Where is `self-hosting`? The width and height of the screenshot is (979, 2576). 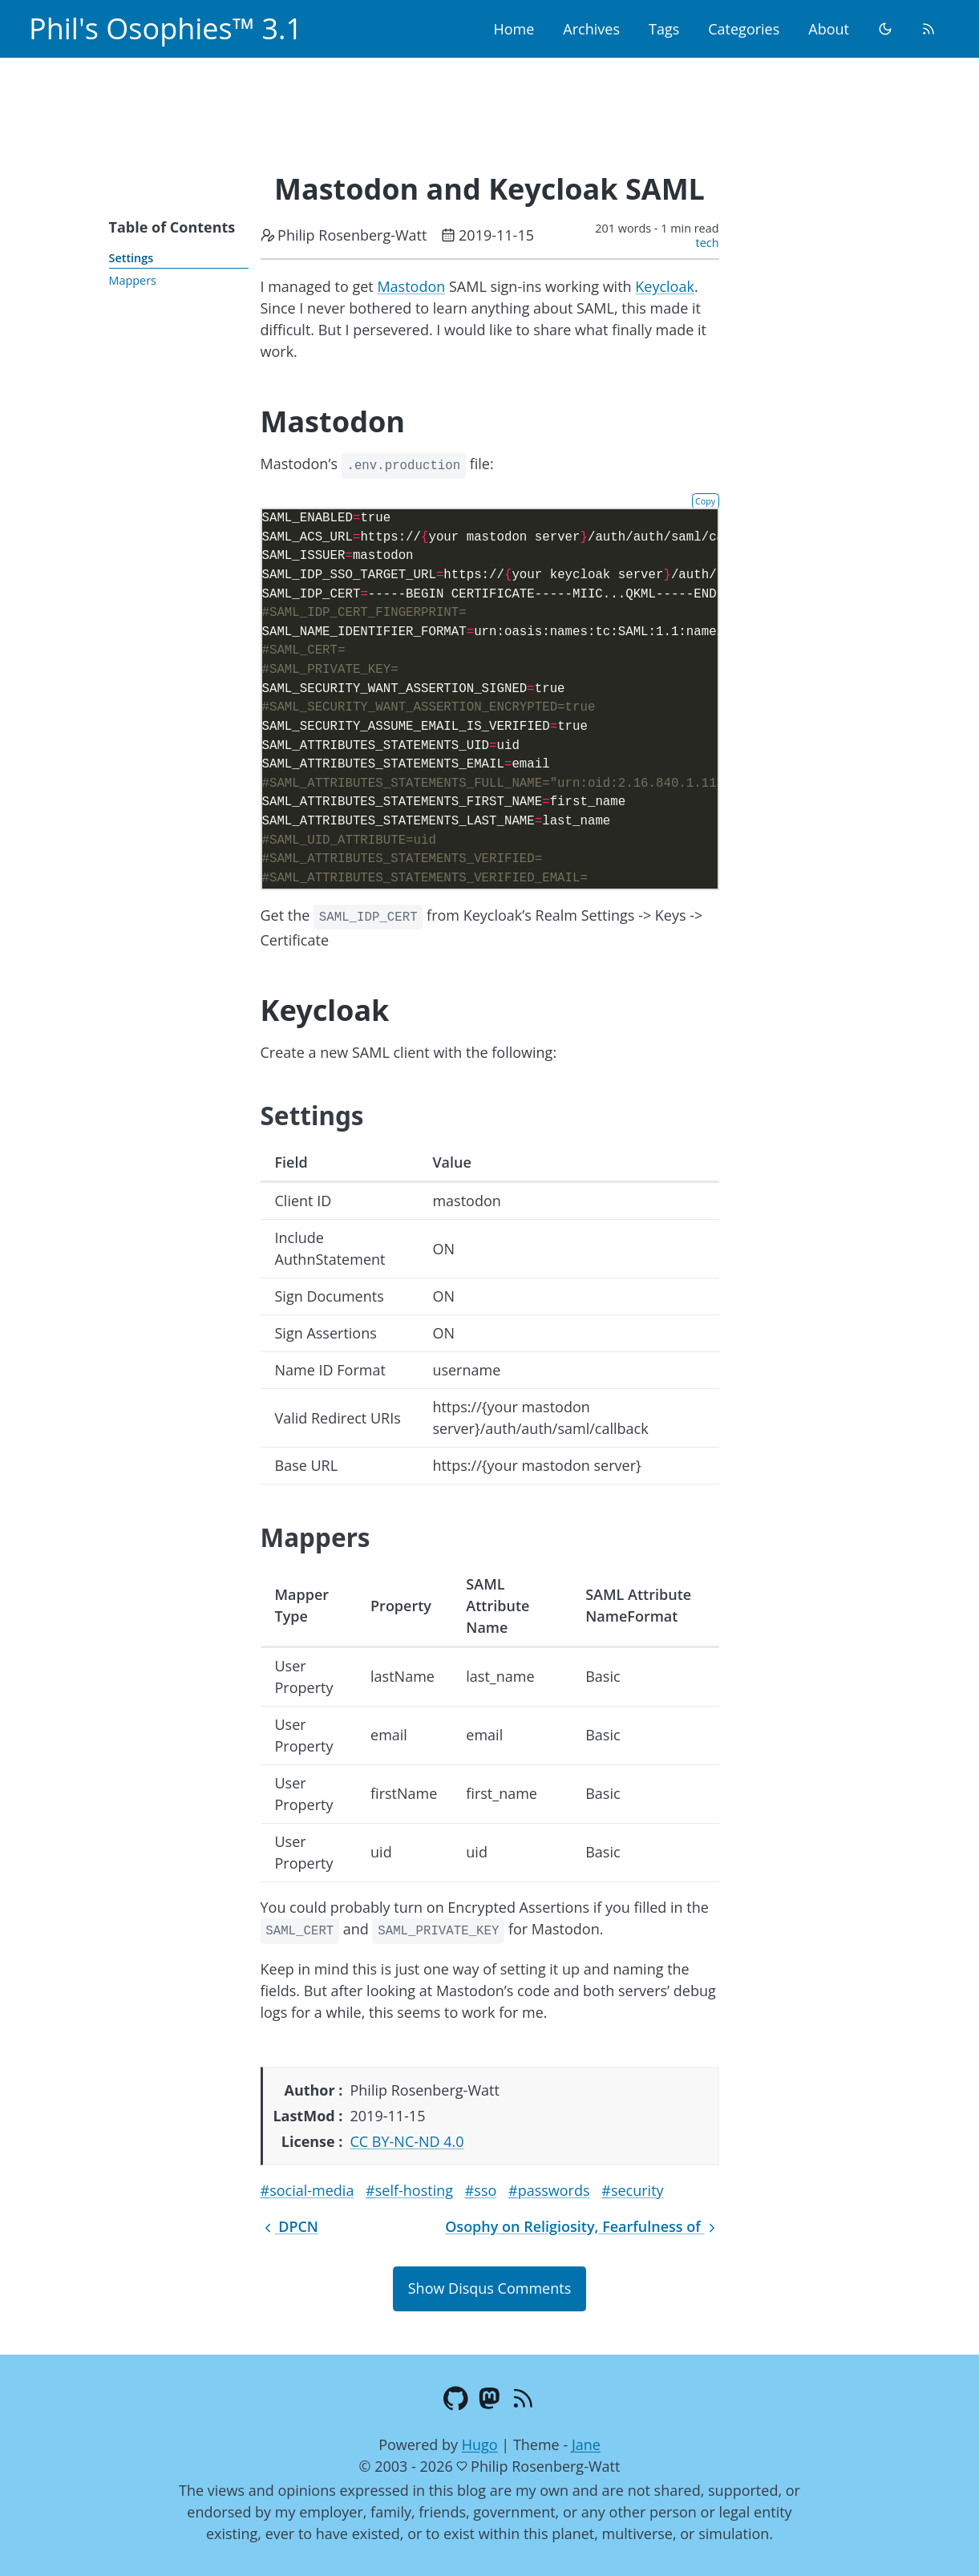
self-hosting is located at coordinates (414, 2190).